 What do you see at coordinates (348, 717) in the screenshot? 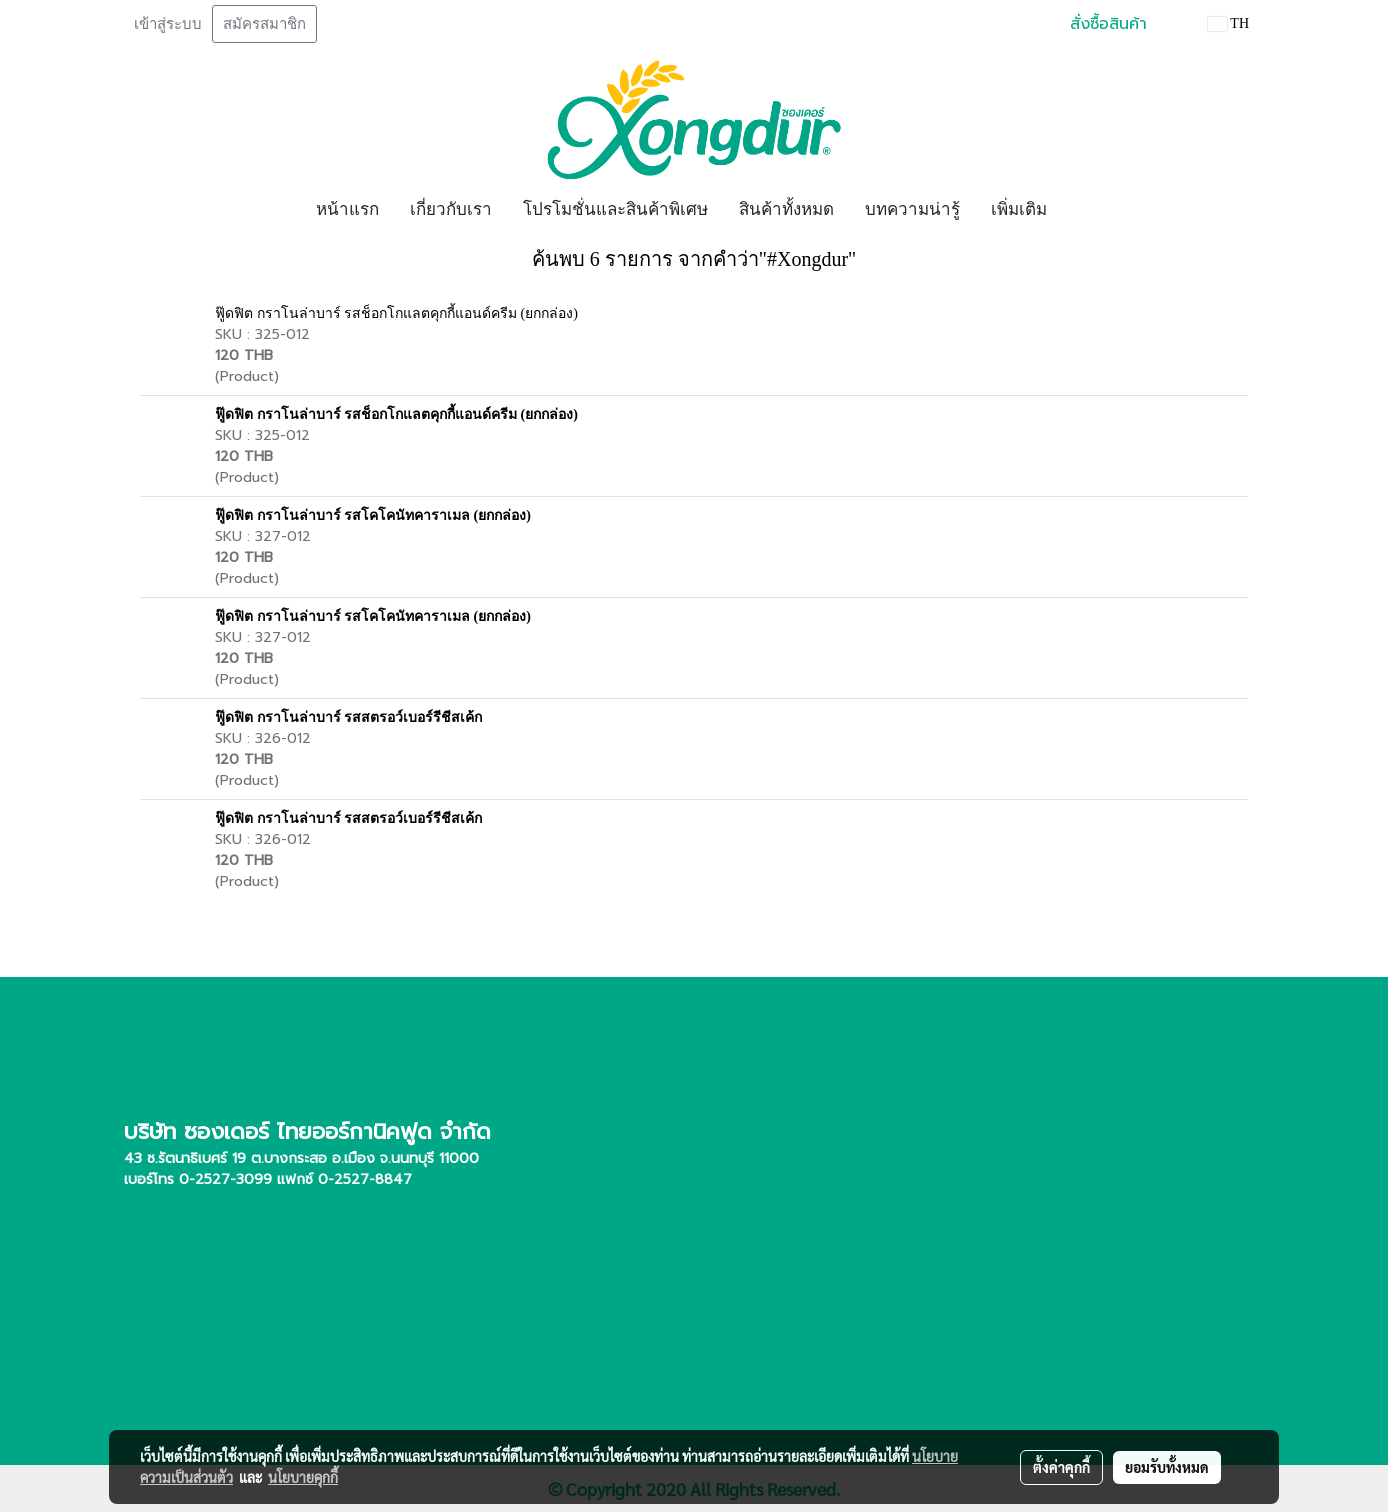
I see `ฟู๊ดฟิต กราโนล่าบาร์ รสสตรอว์เบอร์รีชีสเค้ก` at bounding box center [348, 717].